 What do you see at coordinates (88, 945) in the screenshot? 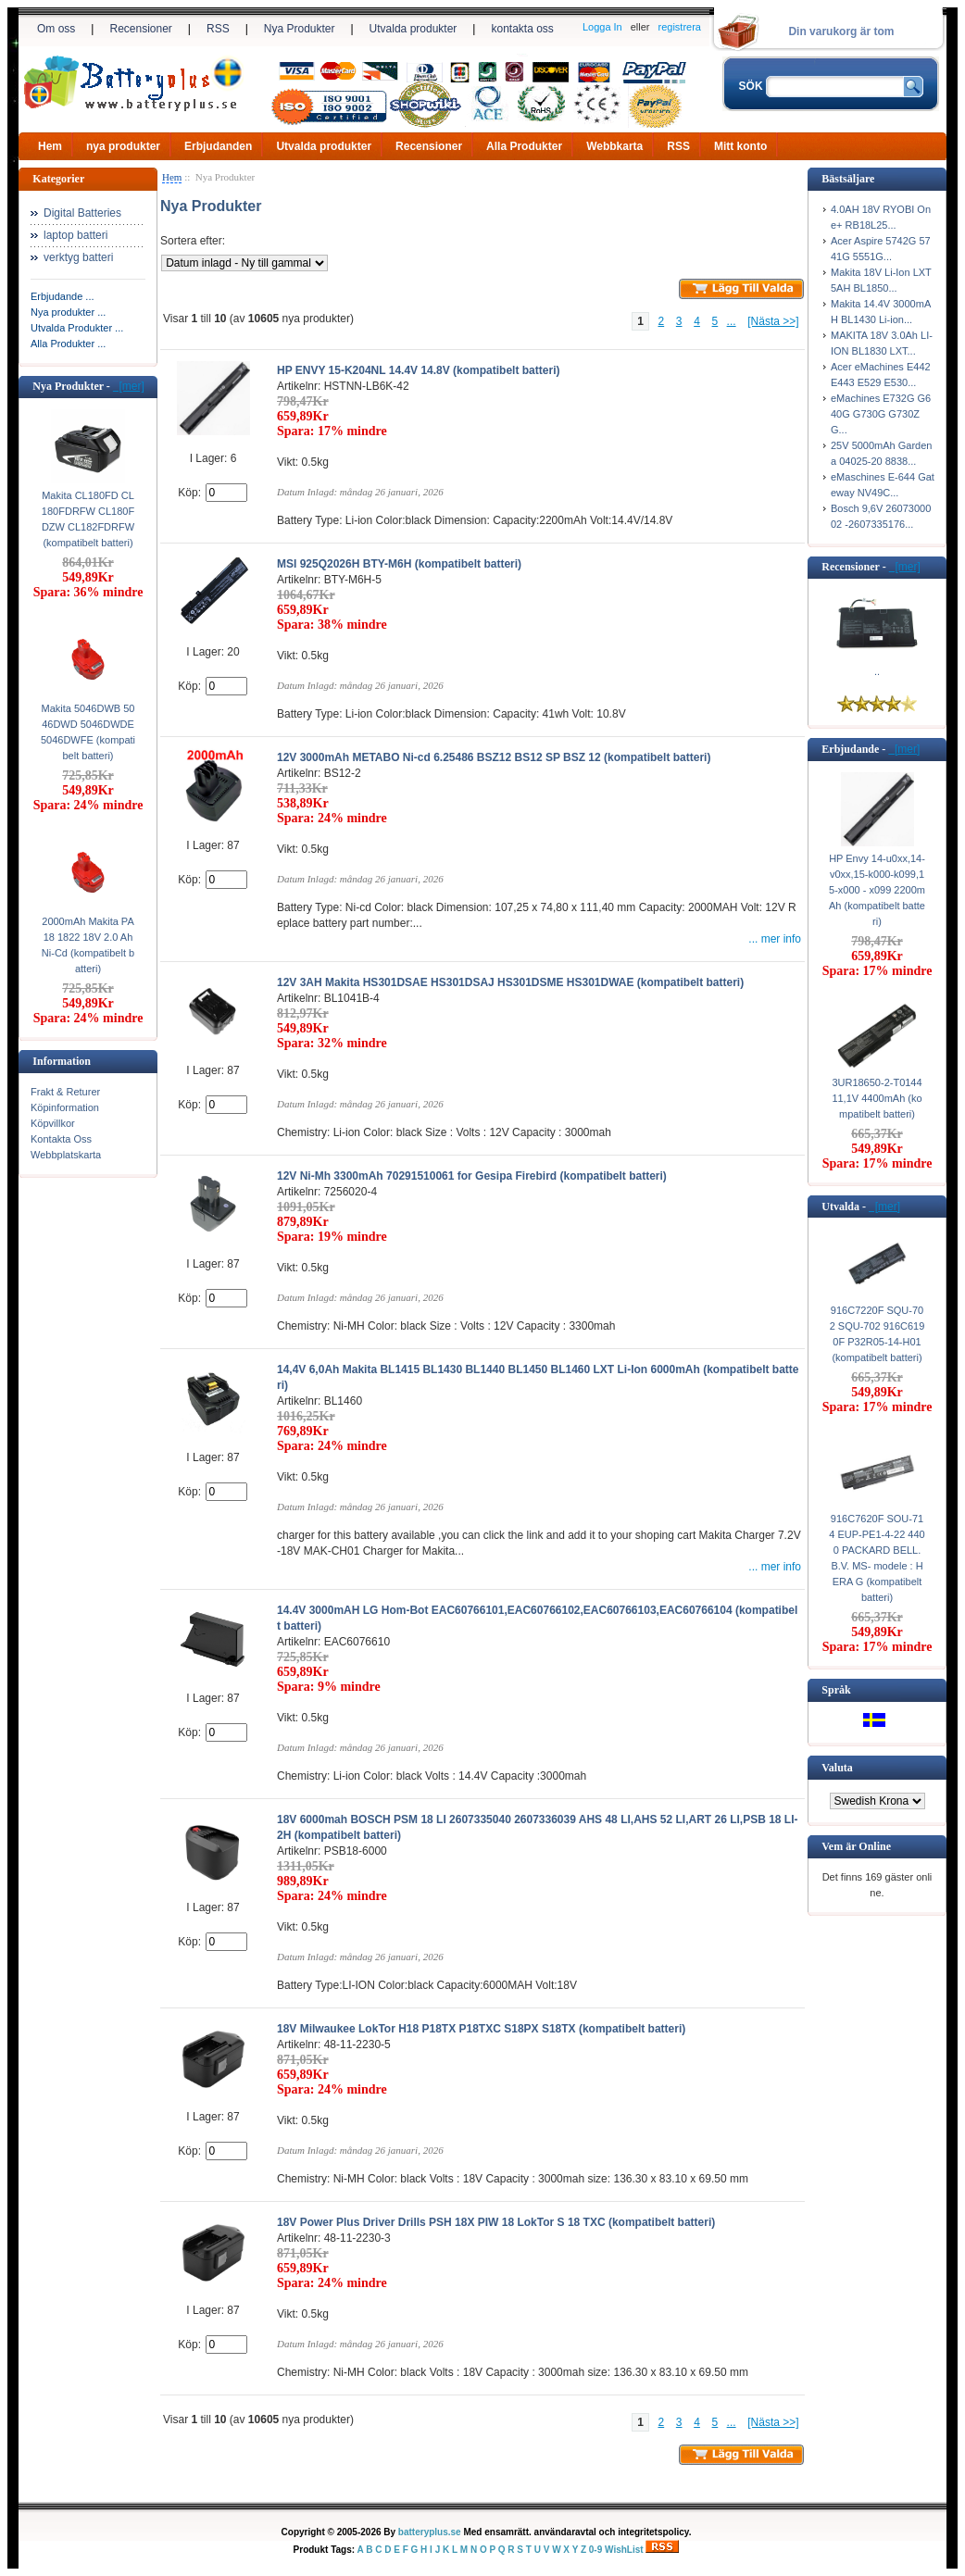
I see `2000mAh Makita PA18 1822 18V 2.0 Ah Ni-Cd (kompatibelt batteri)` at bounding box center [88, 945].